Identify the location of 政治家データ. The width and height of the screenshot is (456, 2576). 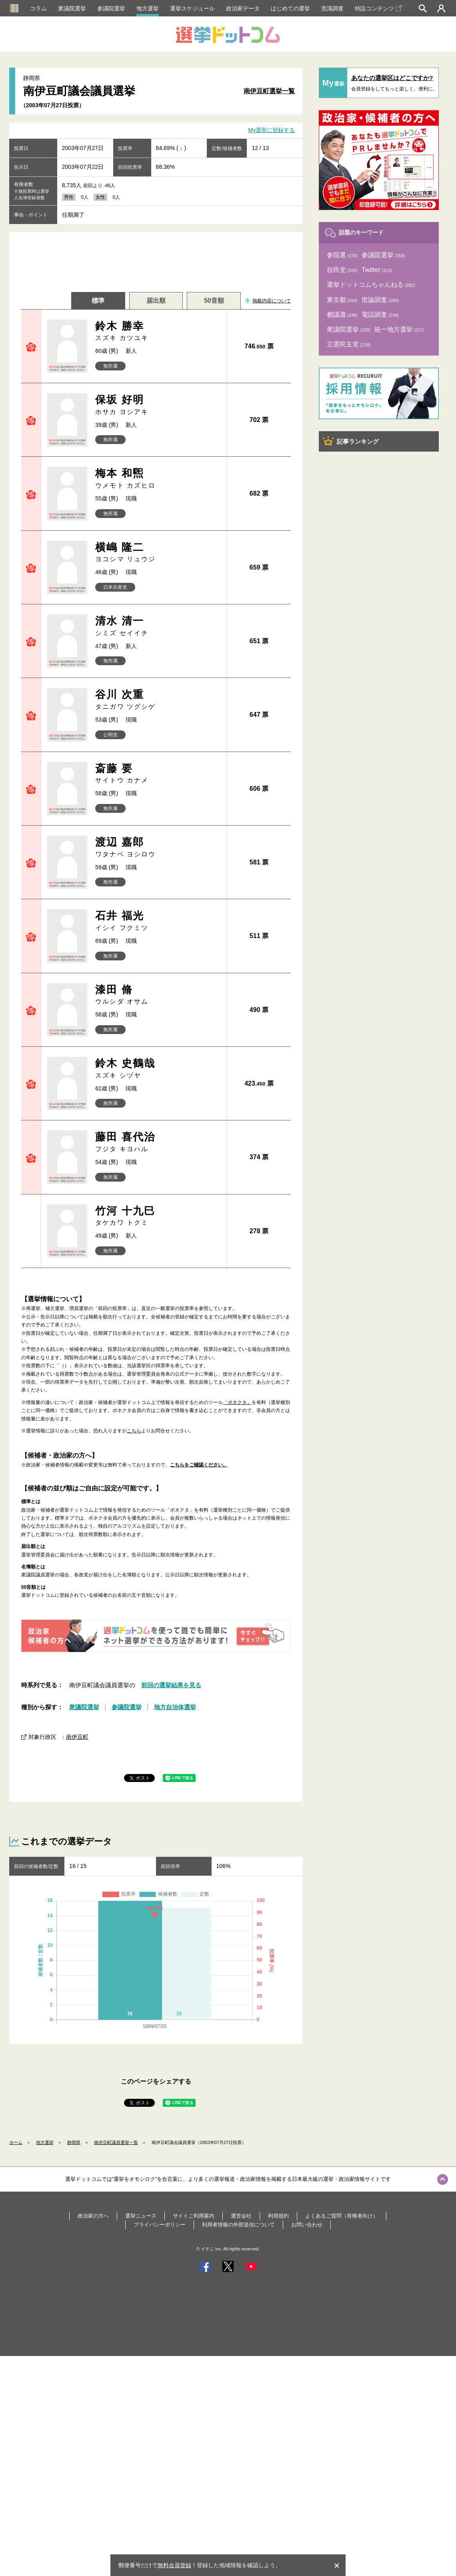
(243, 8).